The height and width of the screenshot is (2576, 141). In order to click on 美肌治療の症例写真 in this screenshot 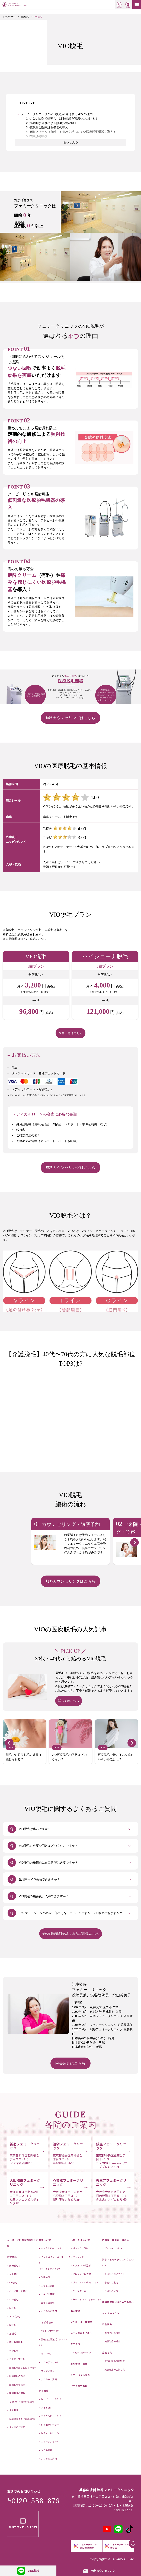, I will do `click(114, 2369)`.